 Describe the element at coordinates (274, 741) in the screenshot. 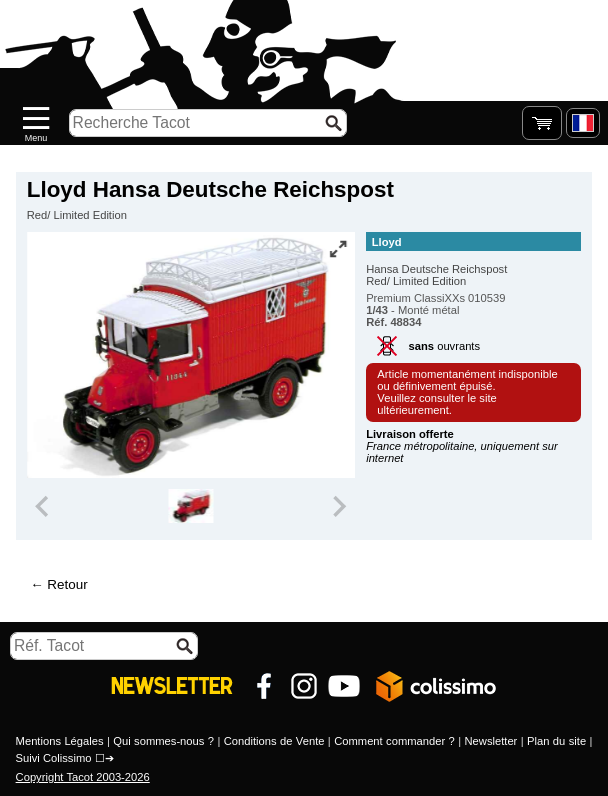

I see `Conditions de Vente` at that location.